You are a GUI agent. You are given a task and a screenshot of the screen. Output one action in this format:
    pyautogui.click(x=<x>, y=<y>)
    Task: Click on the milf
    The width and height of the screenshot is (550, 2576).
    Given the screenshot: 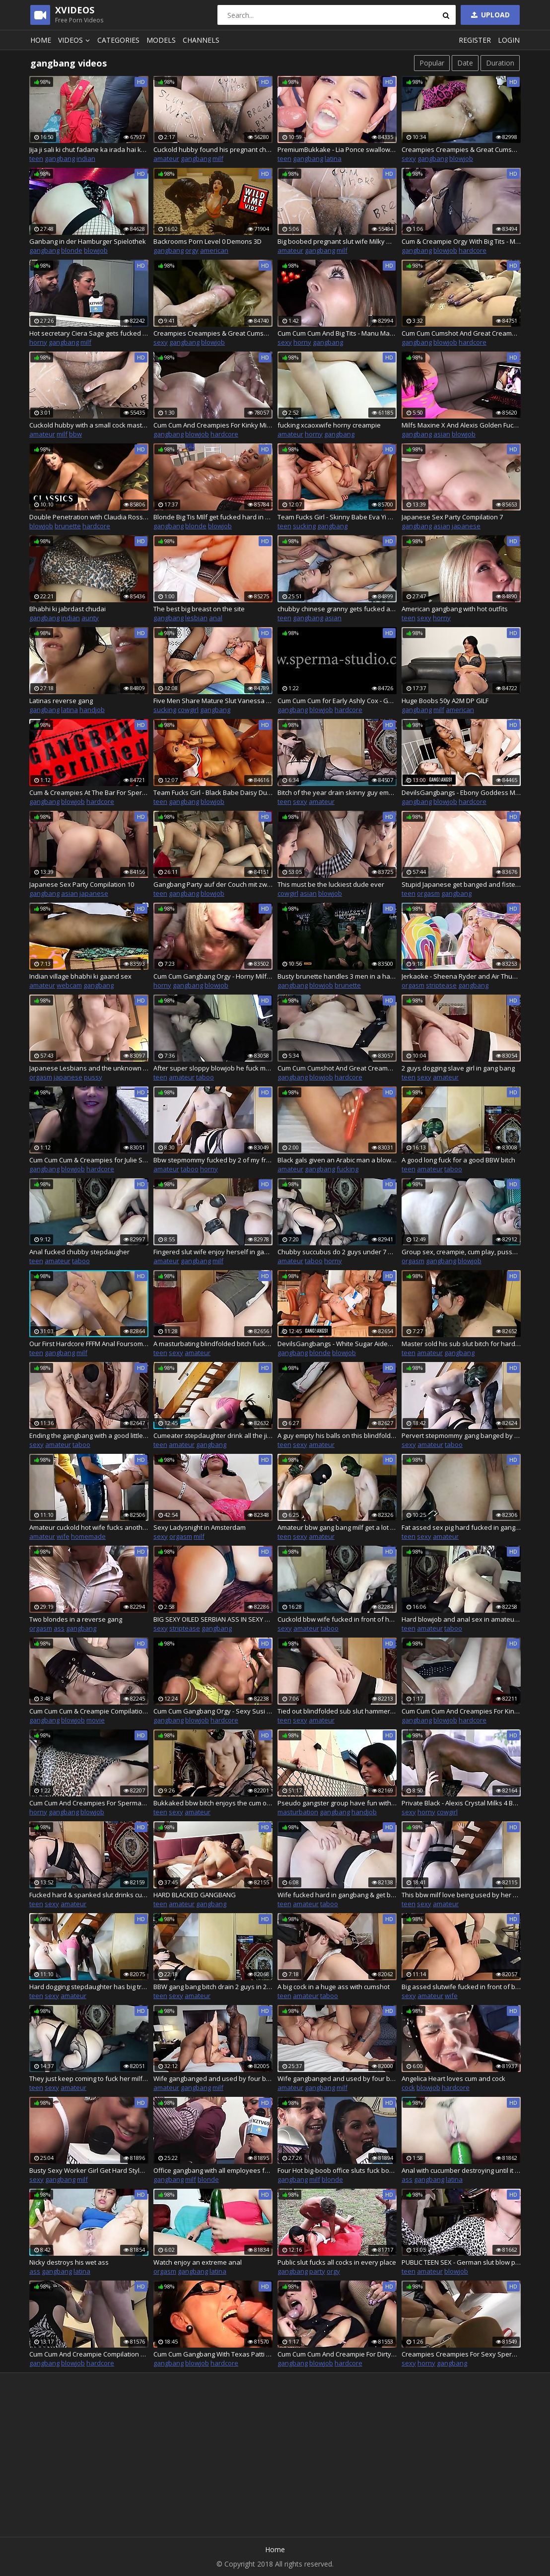 What is the action you would take?
    pyautogui.click(x=217, y=158)
    